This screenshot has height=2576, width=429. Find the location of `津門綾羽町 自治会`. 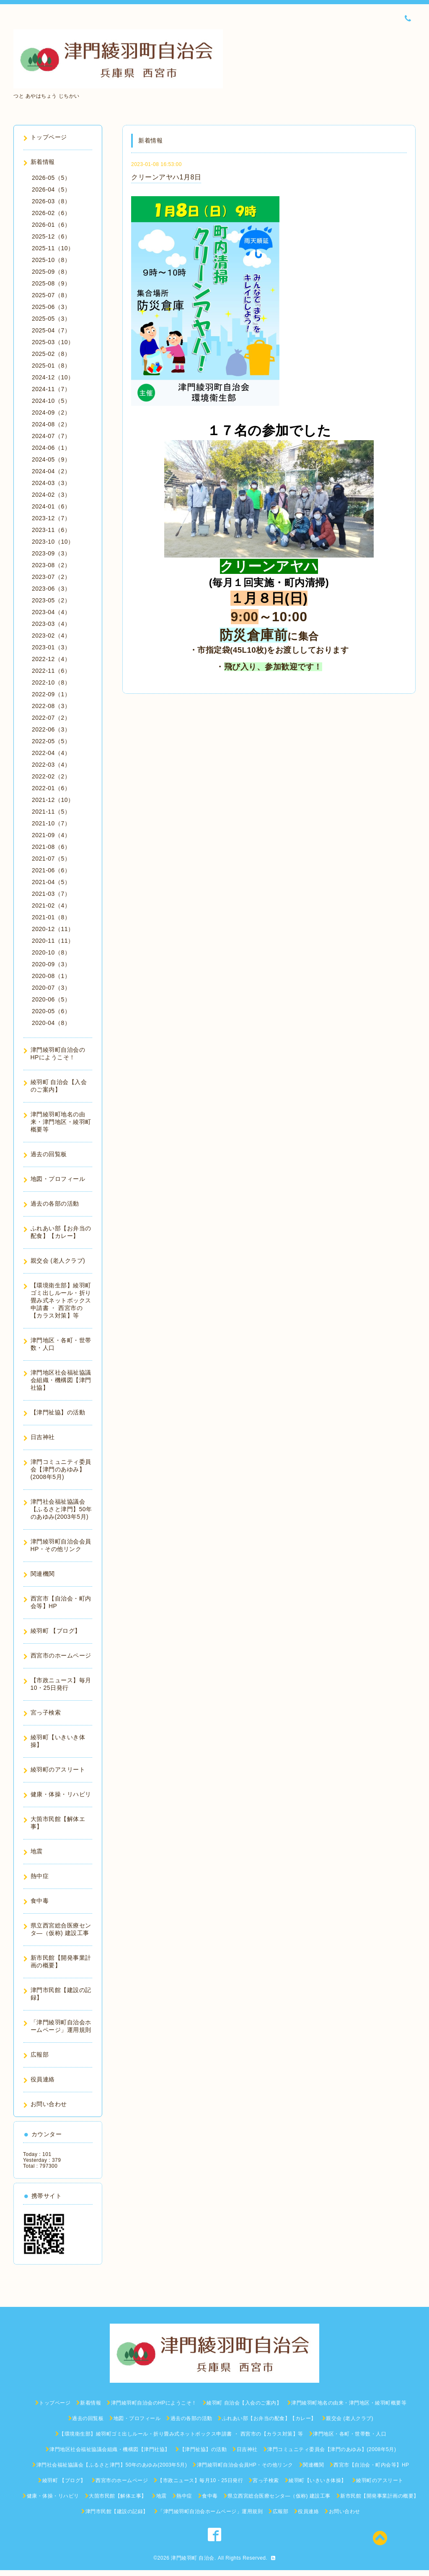

津門綾羽町 自治会 is located at coordinates (192, 2558).